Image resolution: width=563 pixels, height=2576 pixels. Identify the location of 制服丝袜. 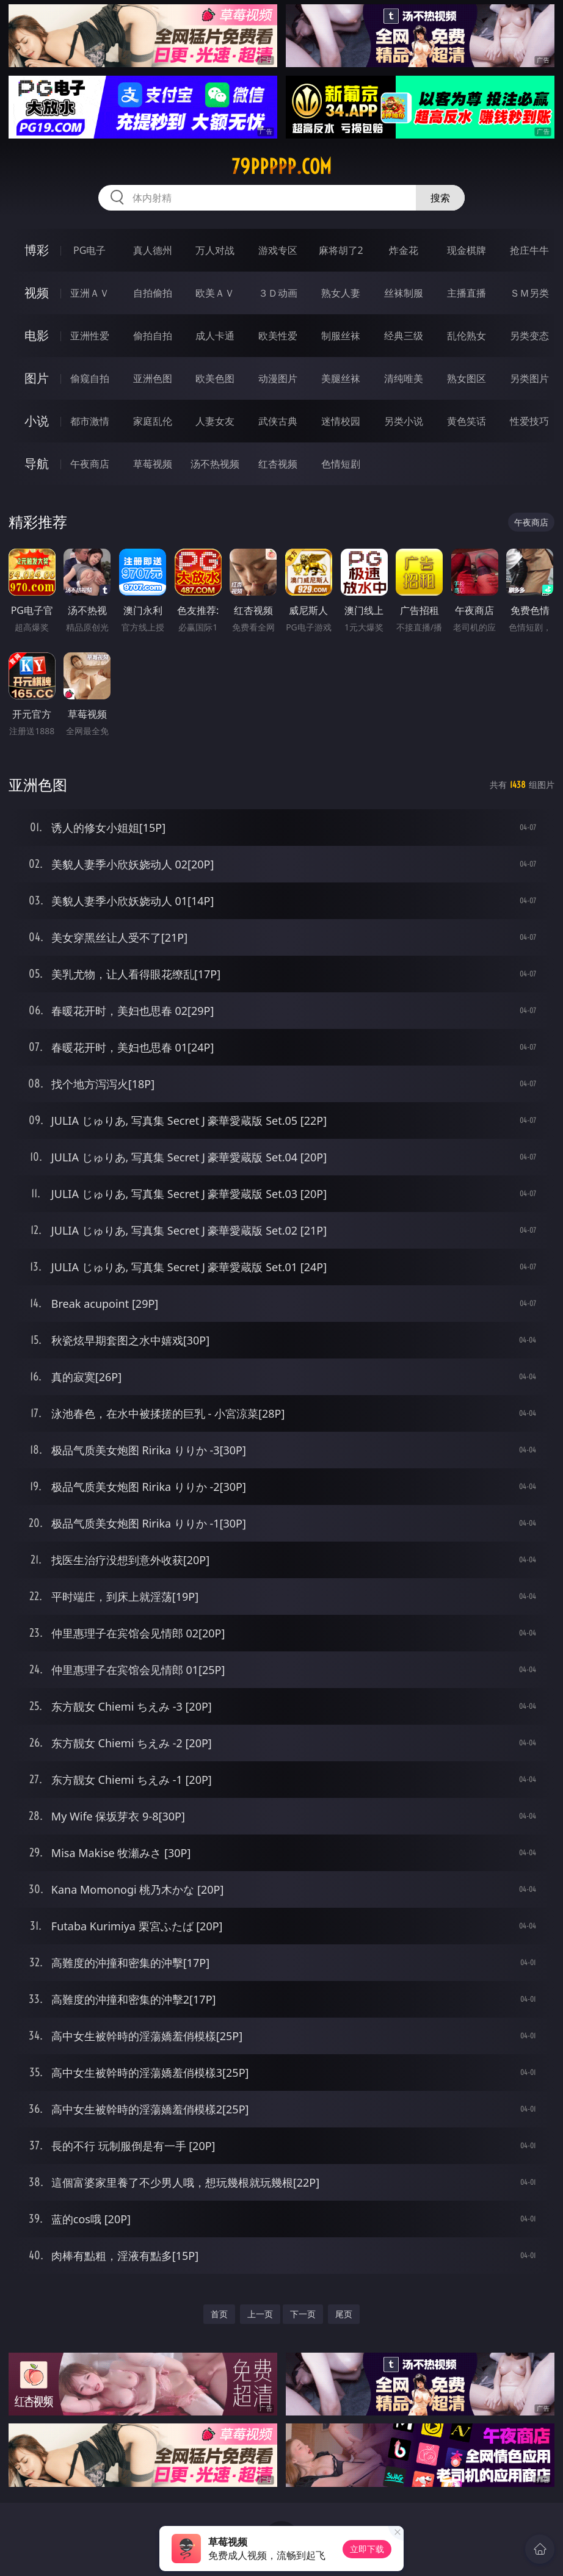
(340, 335).